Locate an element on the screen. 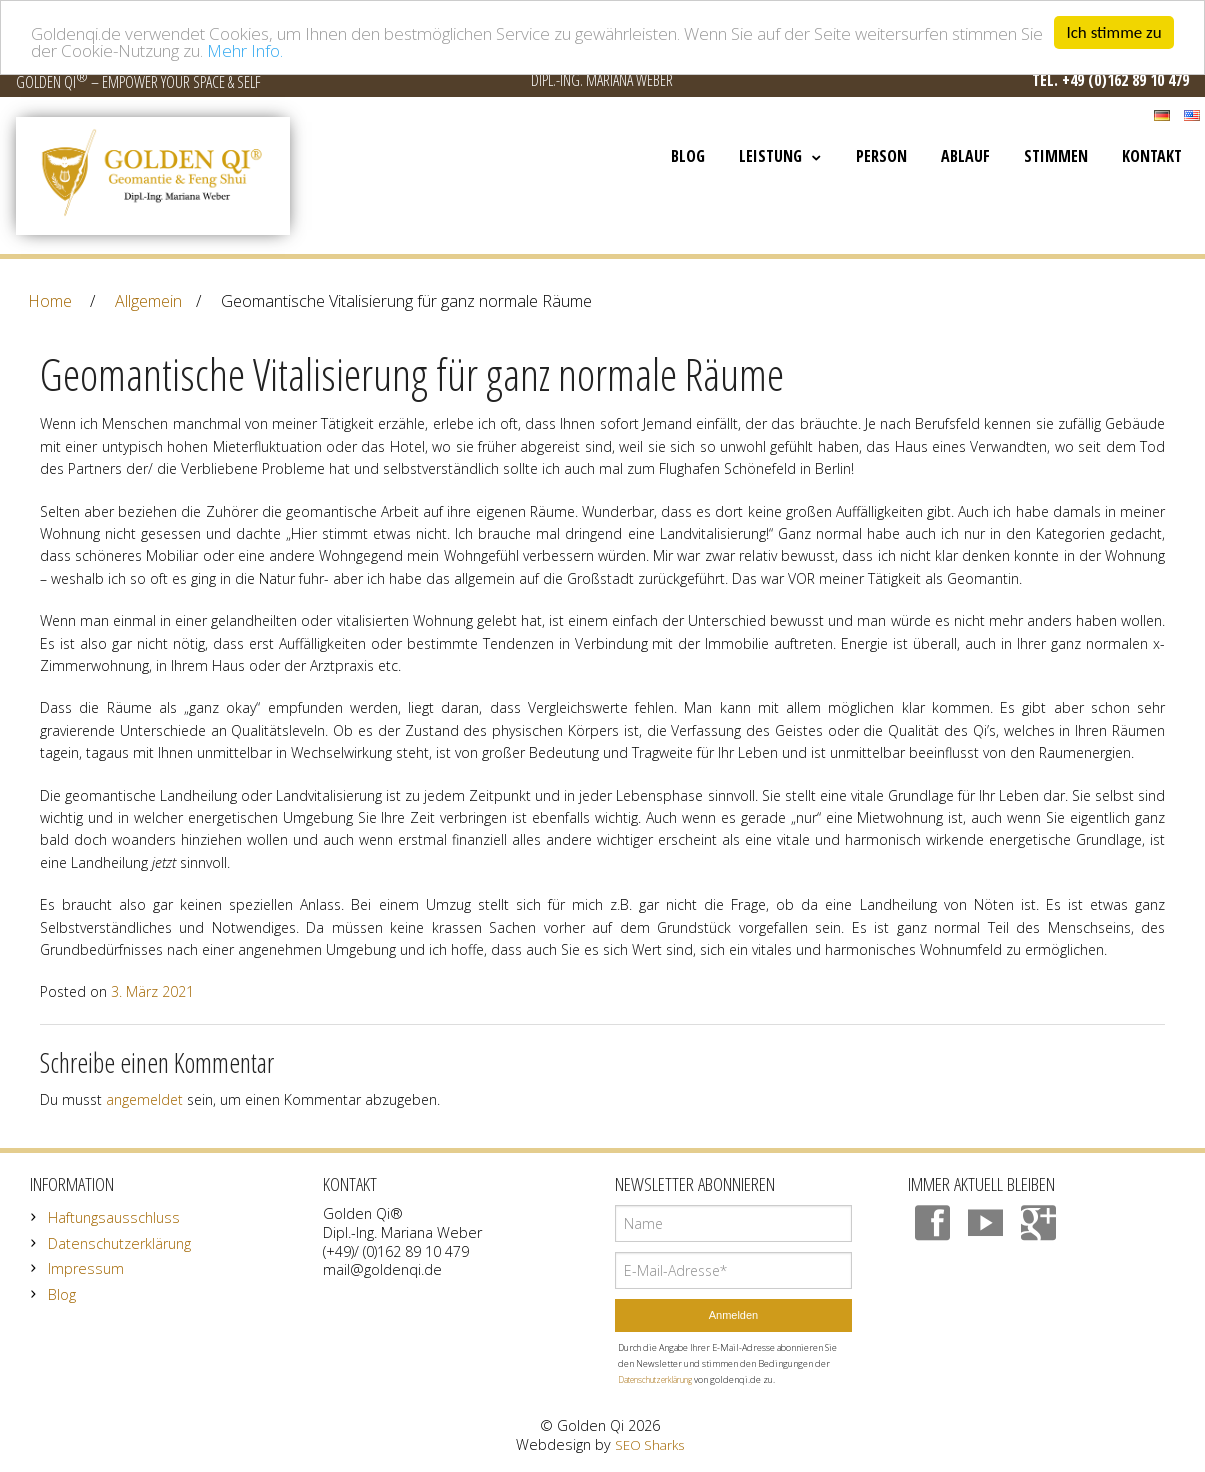  Blog is located at coordinates (688, 156).